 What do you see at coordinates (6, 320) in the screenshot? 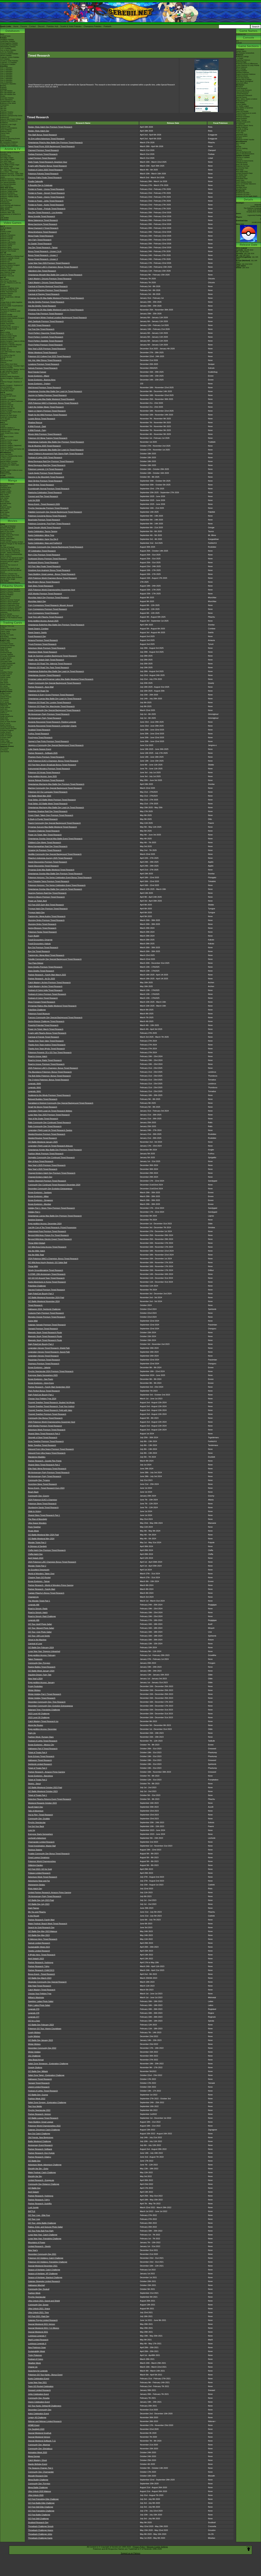
I see `Pokémon Picross` at bounding box center [6, 320].